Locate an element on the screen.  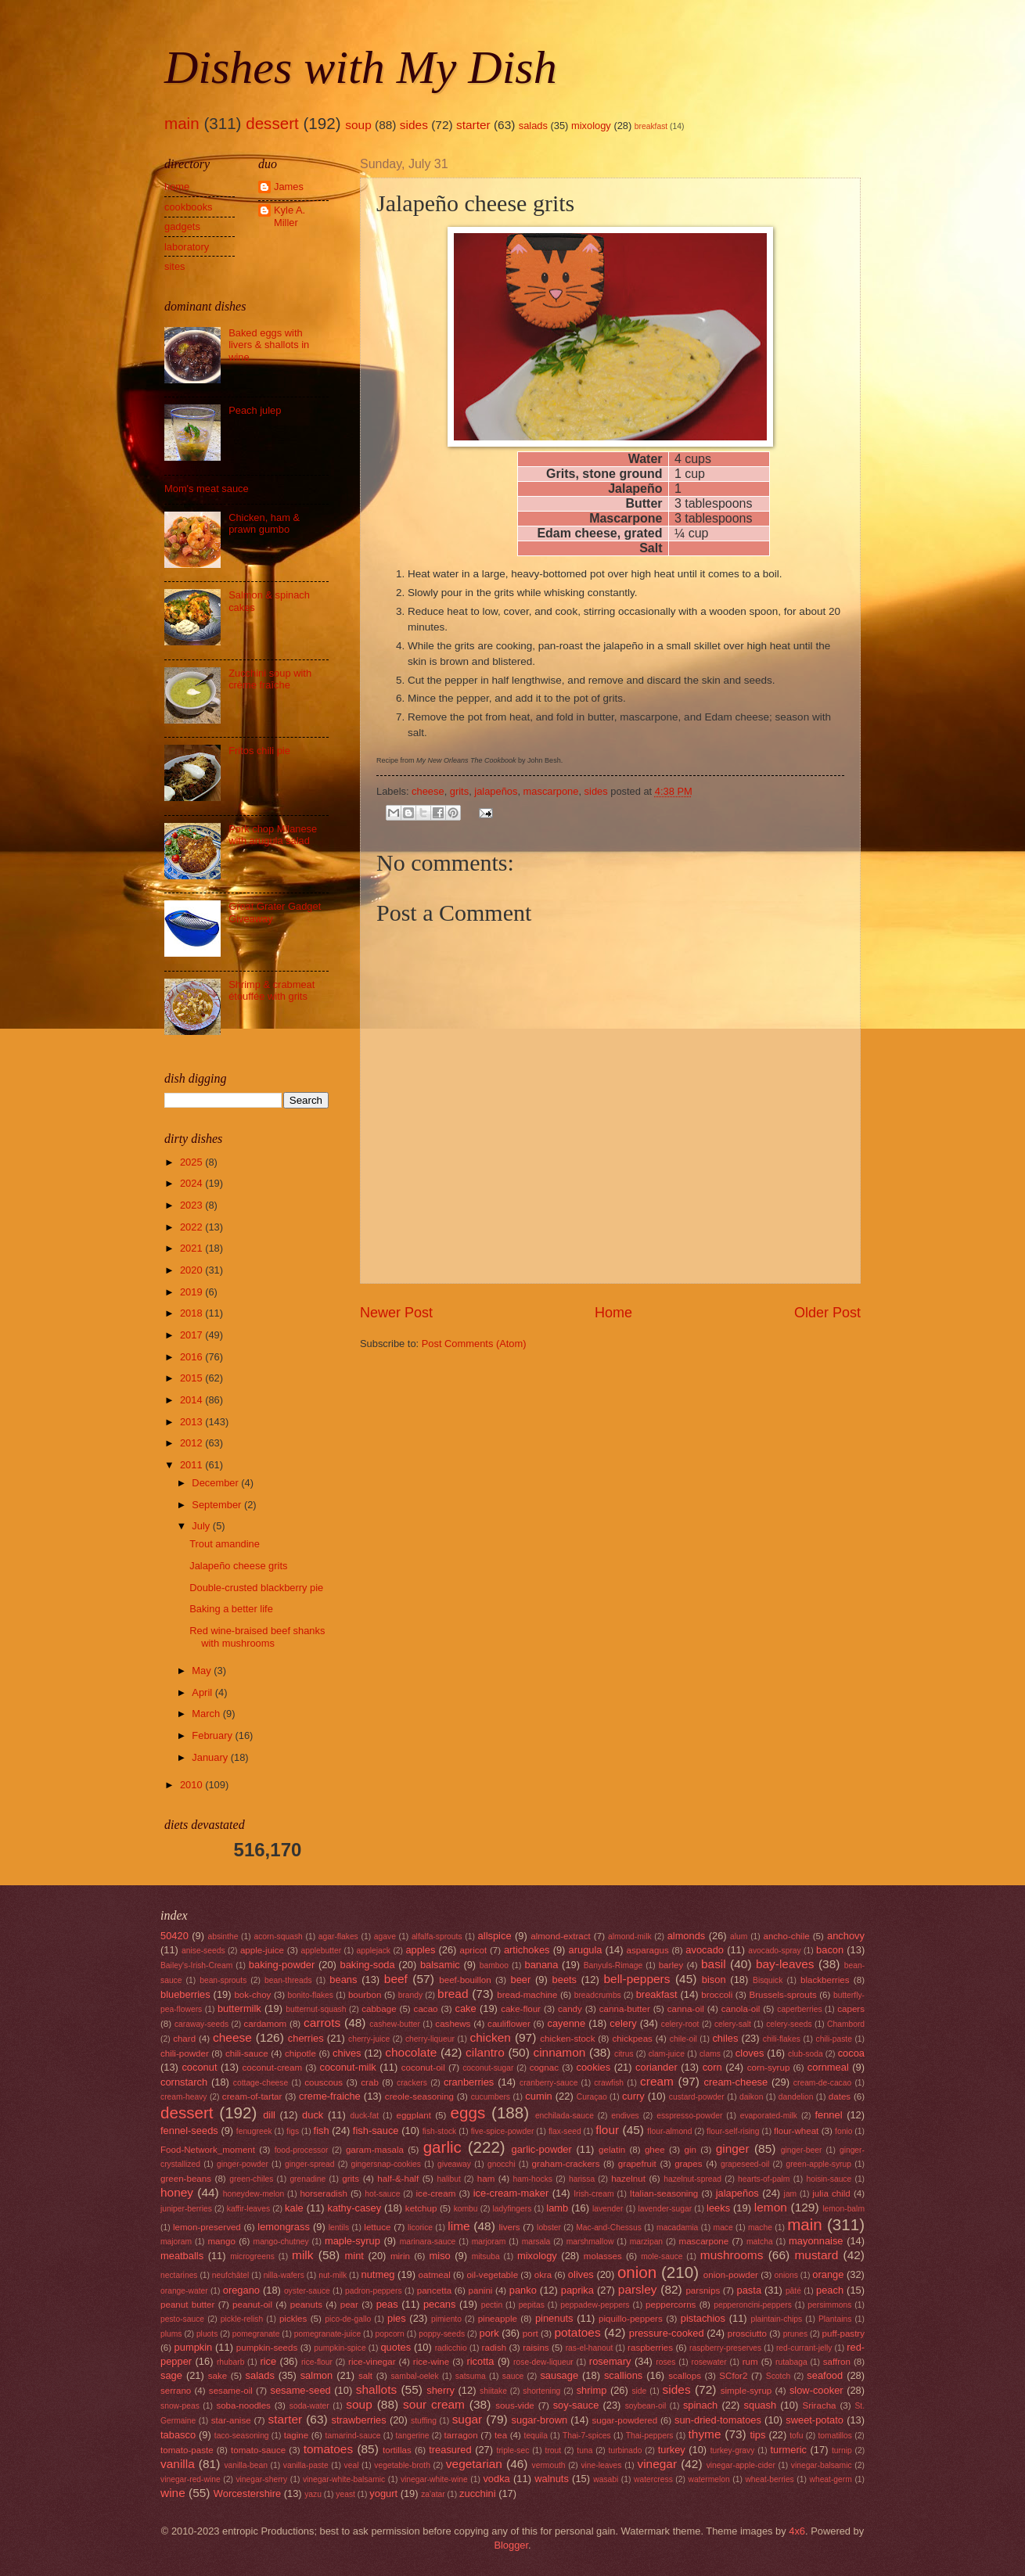
50420 is located at coordinates (174, 1936).